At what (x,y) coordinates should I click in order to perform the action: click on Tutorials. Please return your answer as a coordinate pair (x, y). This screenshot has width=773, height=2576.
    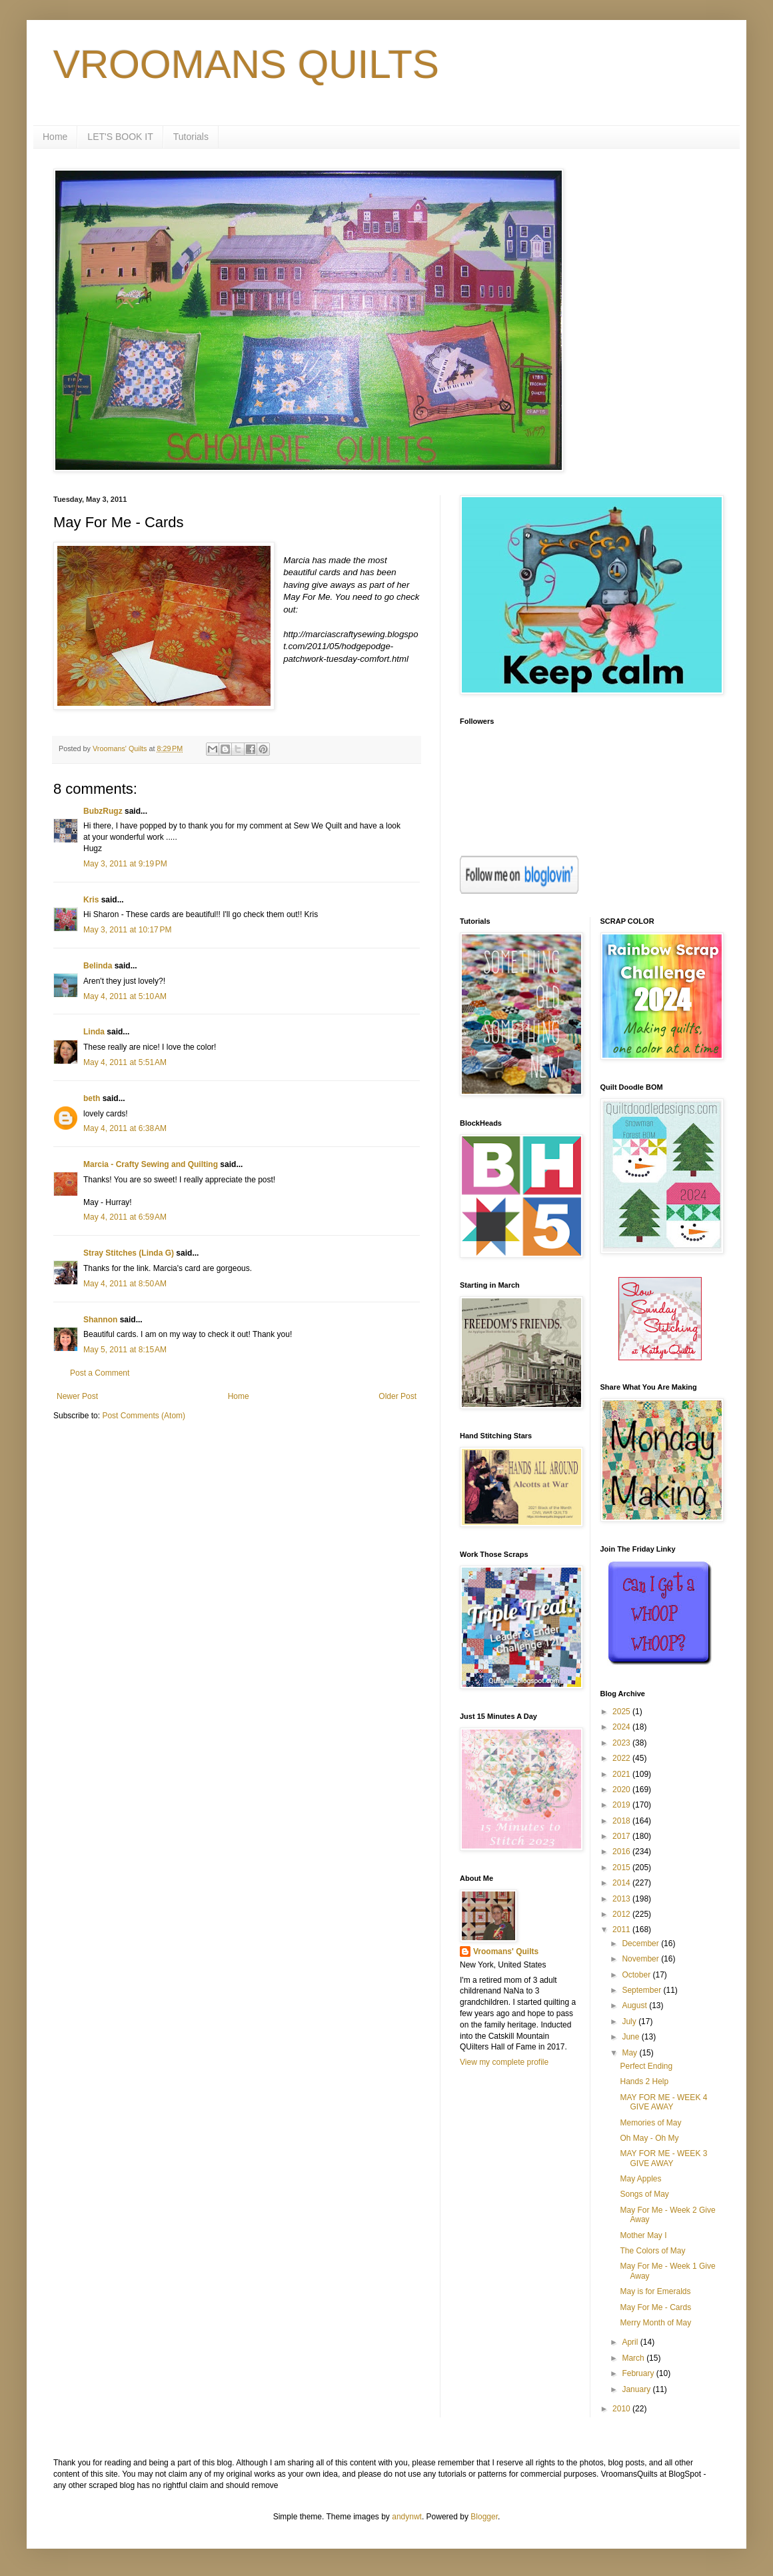
    Looking at the image, I should click on (191, 136).